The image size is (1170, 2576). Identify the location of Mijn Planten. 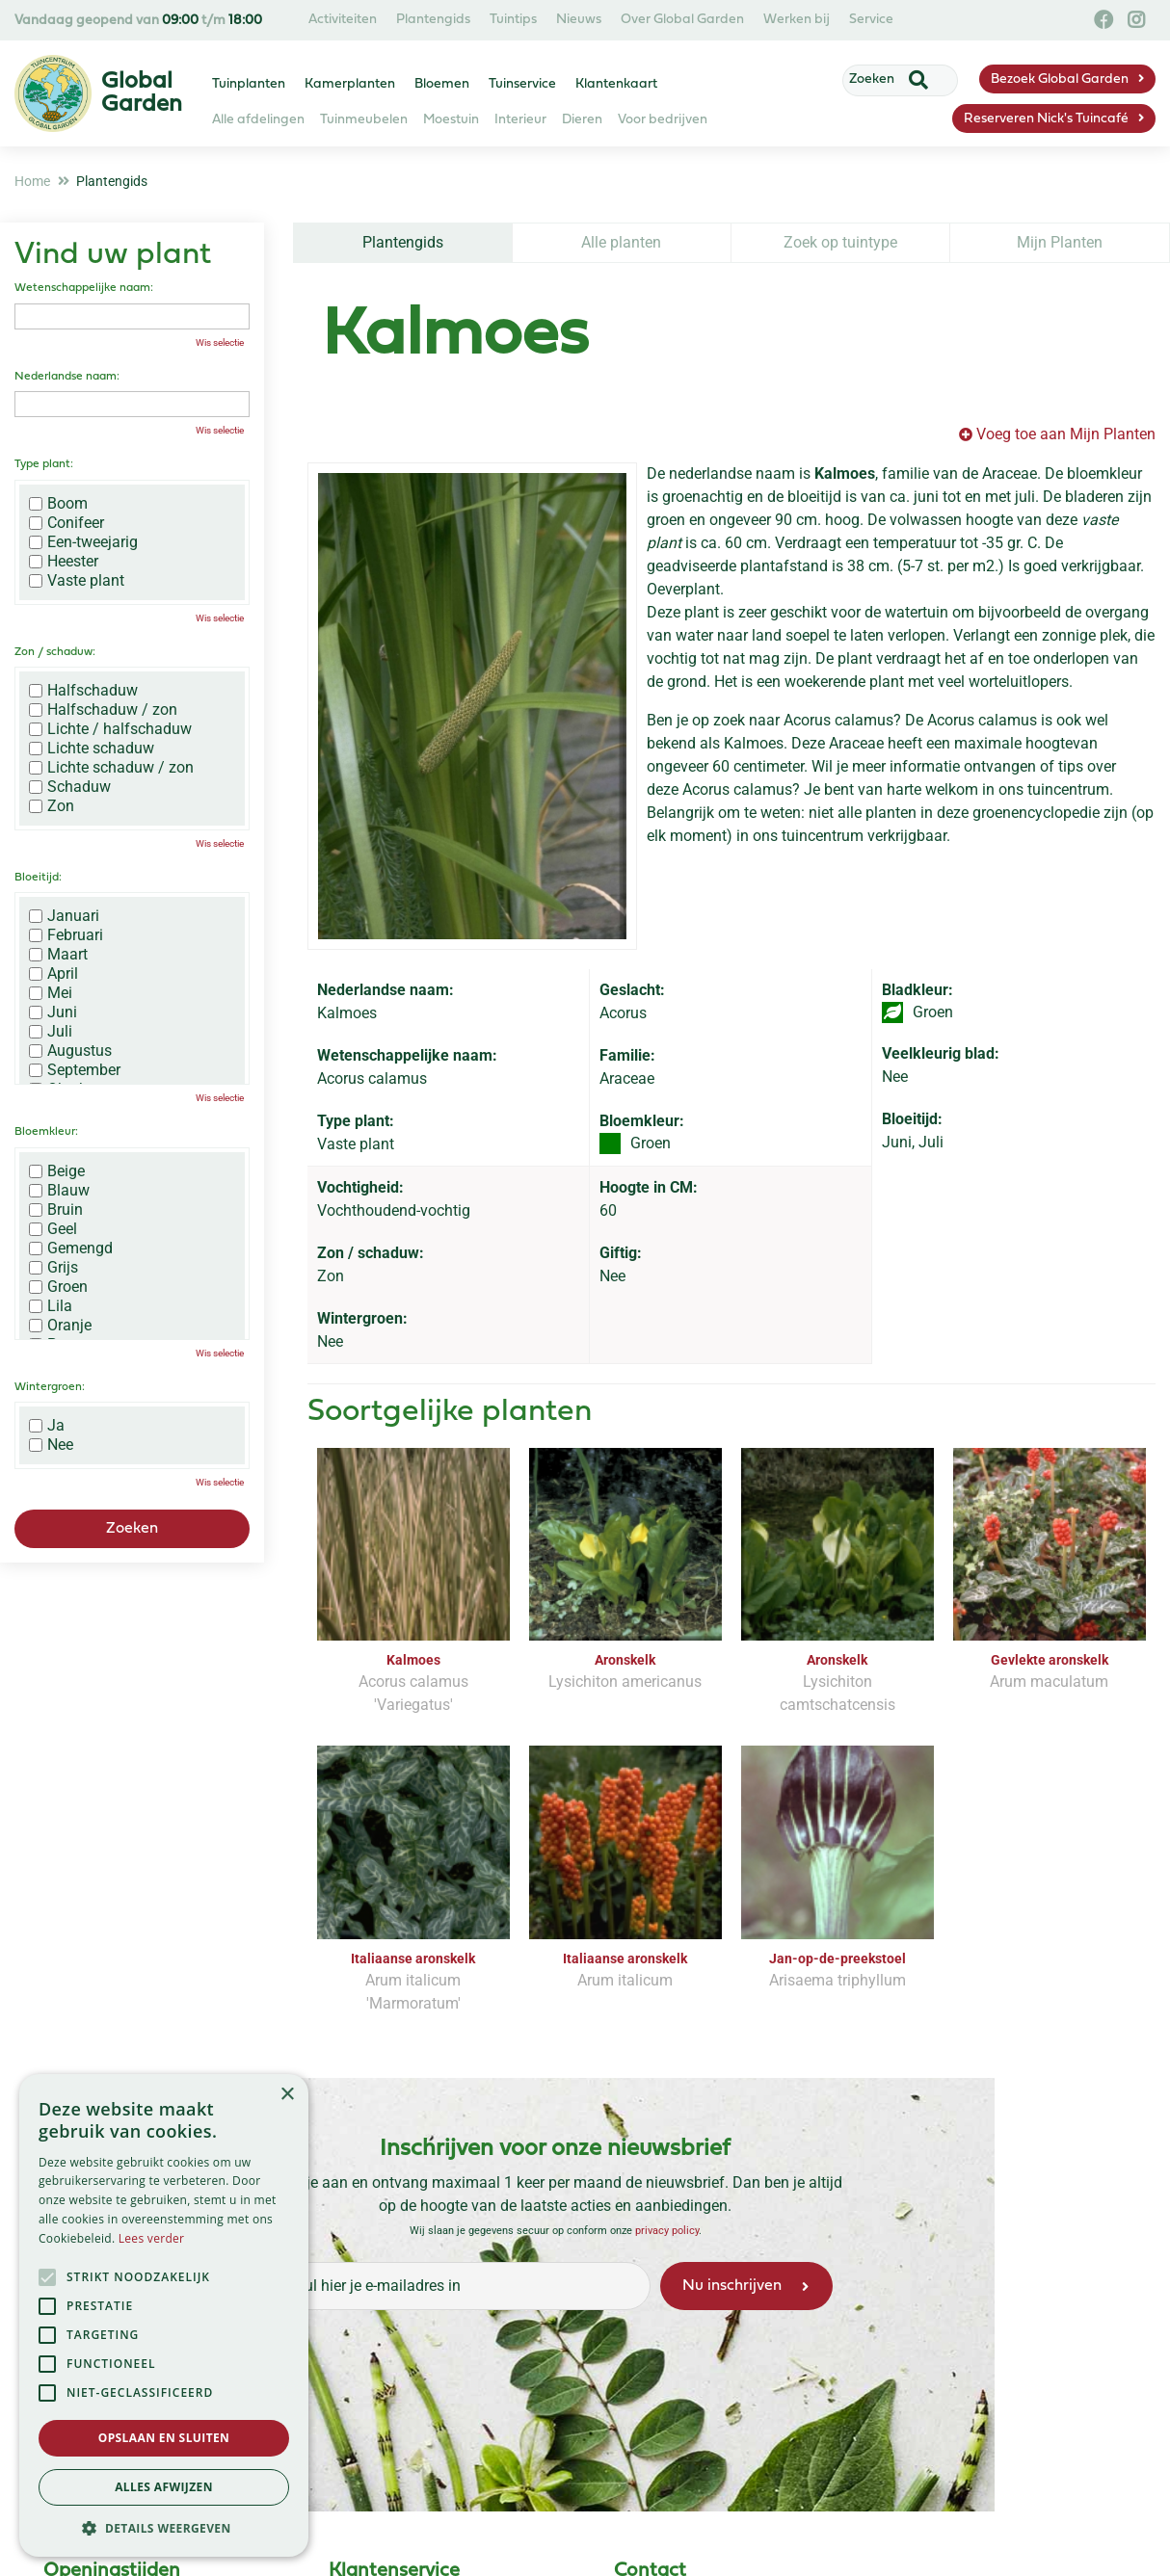
(1060, 242).